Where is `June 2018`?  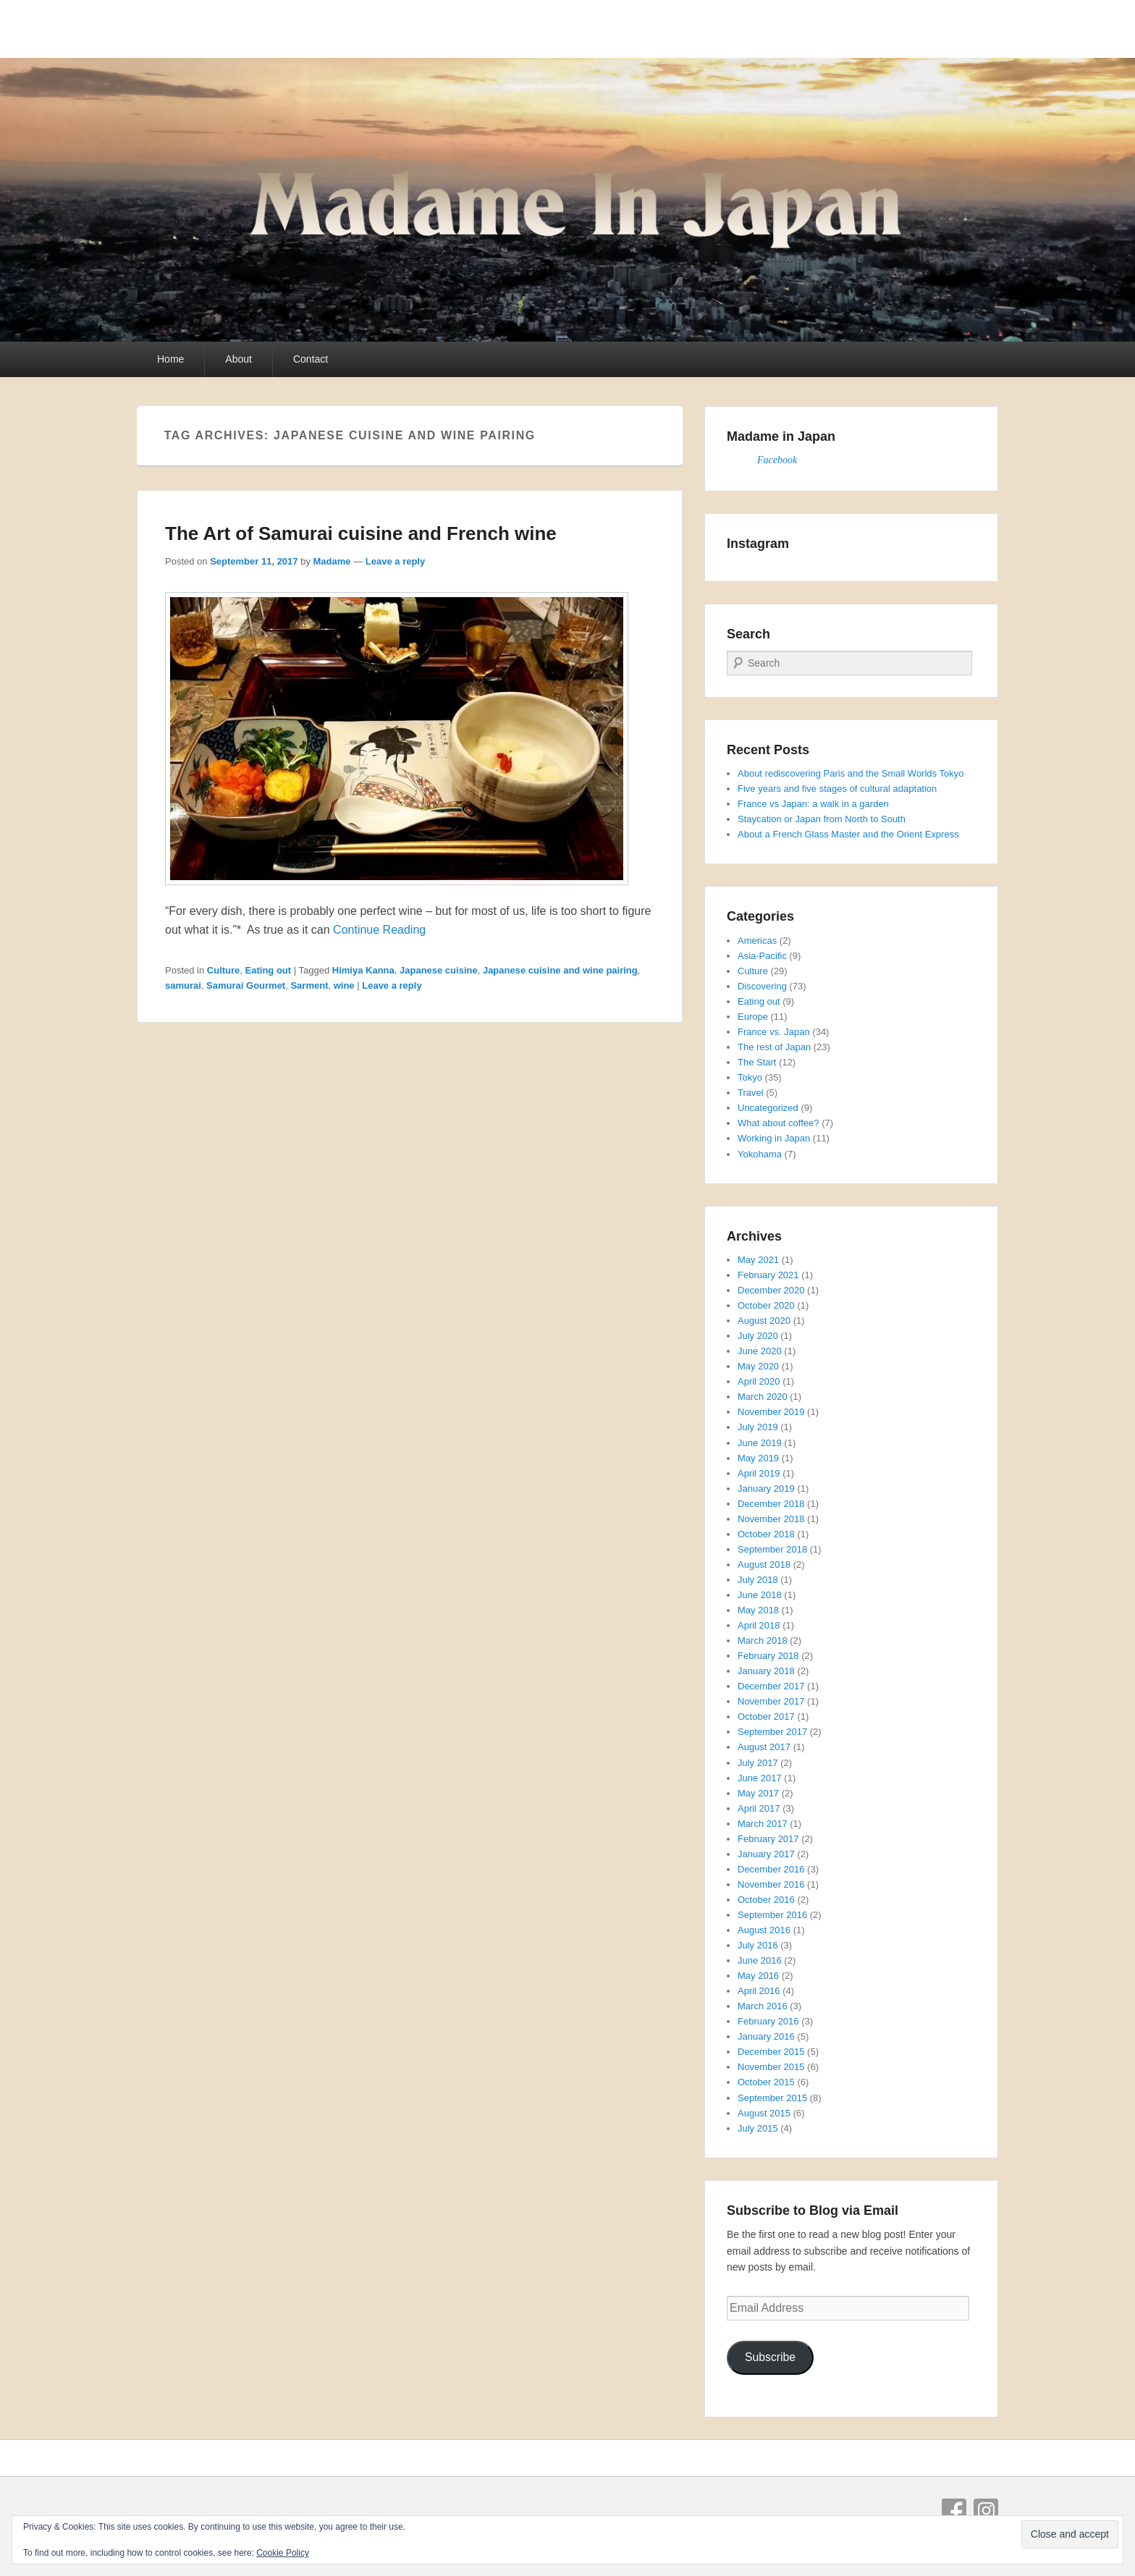
June 2018 is located at coordinates (760, 1594).